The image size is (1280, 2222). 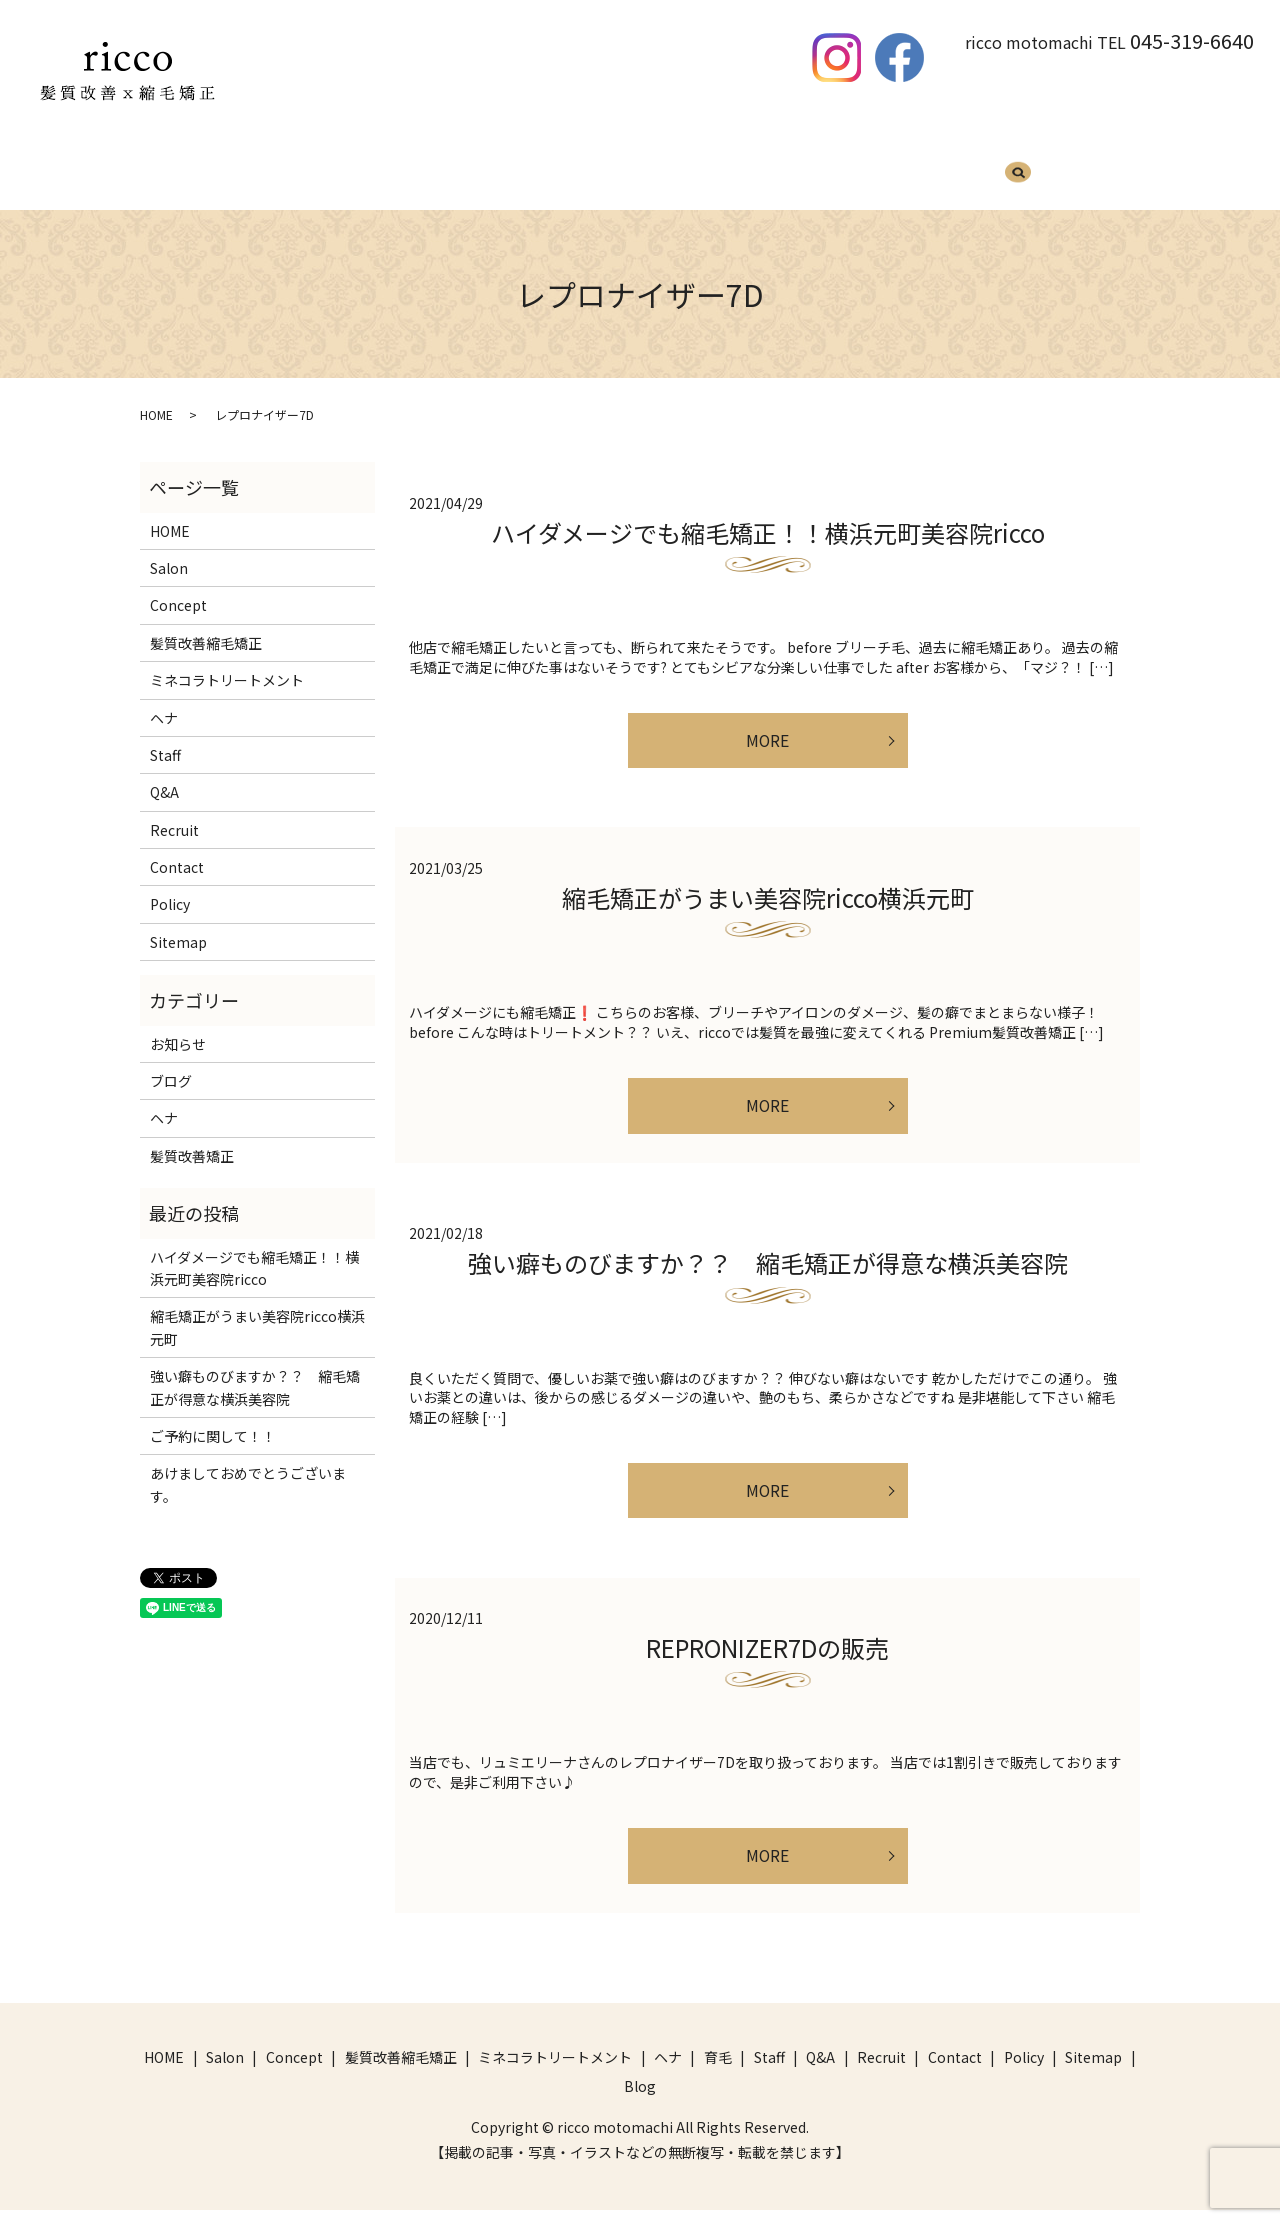 I want to click on ヘナ, so click(x=652, y=167).